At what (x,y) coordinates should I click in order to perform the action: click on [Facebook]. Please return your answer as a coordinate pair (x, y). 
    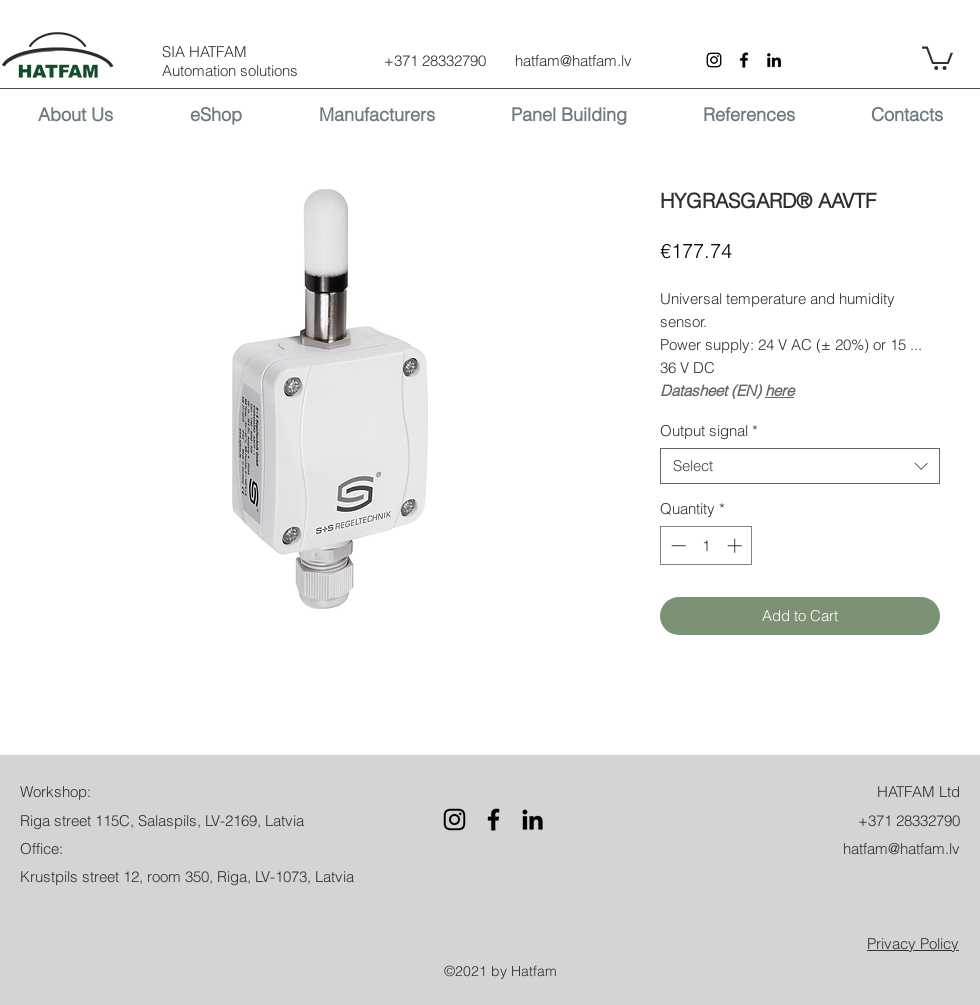
    Looking at the image, I should click on (744, 60).